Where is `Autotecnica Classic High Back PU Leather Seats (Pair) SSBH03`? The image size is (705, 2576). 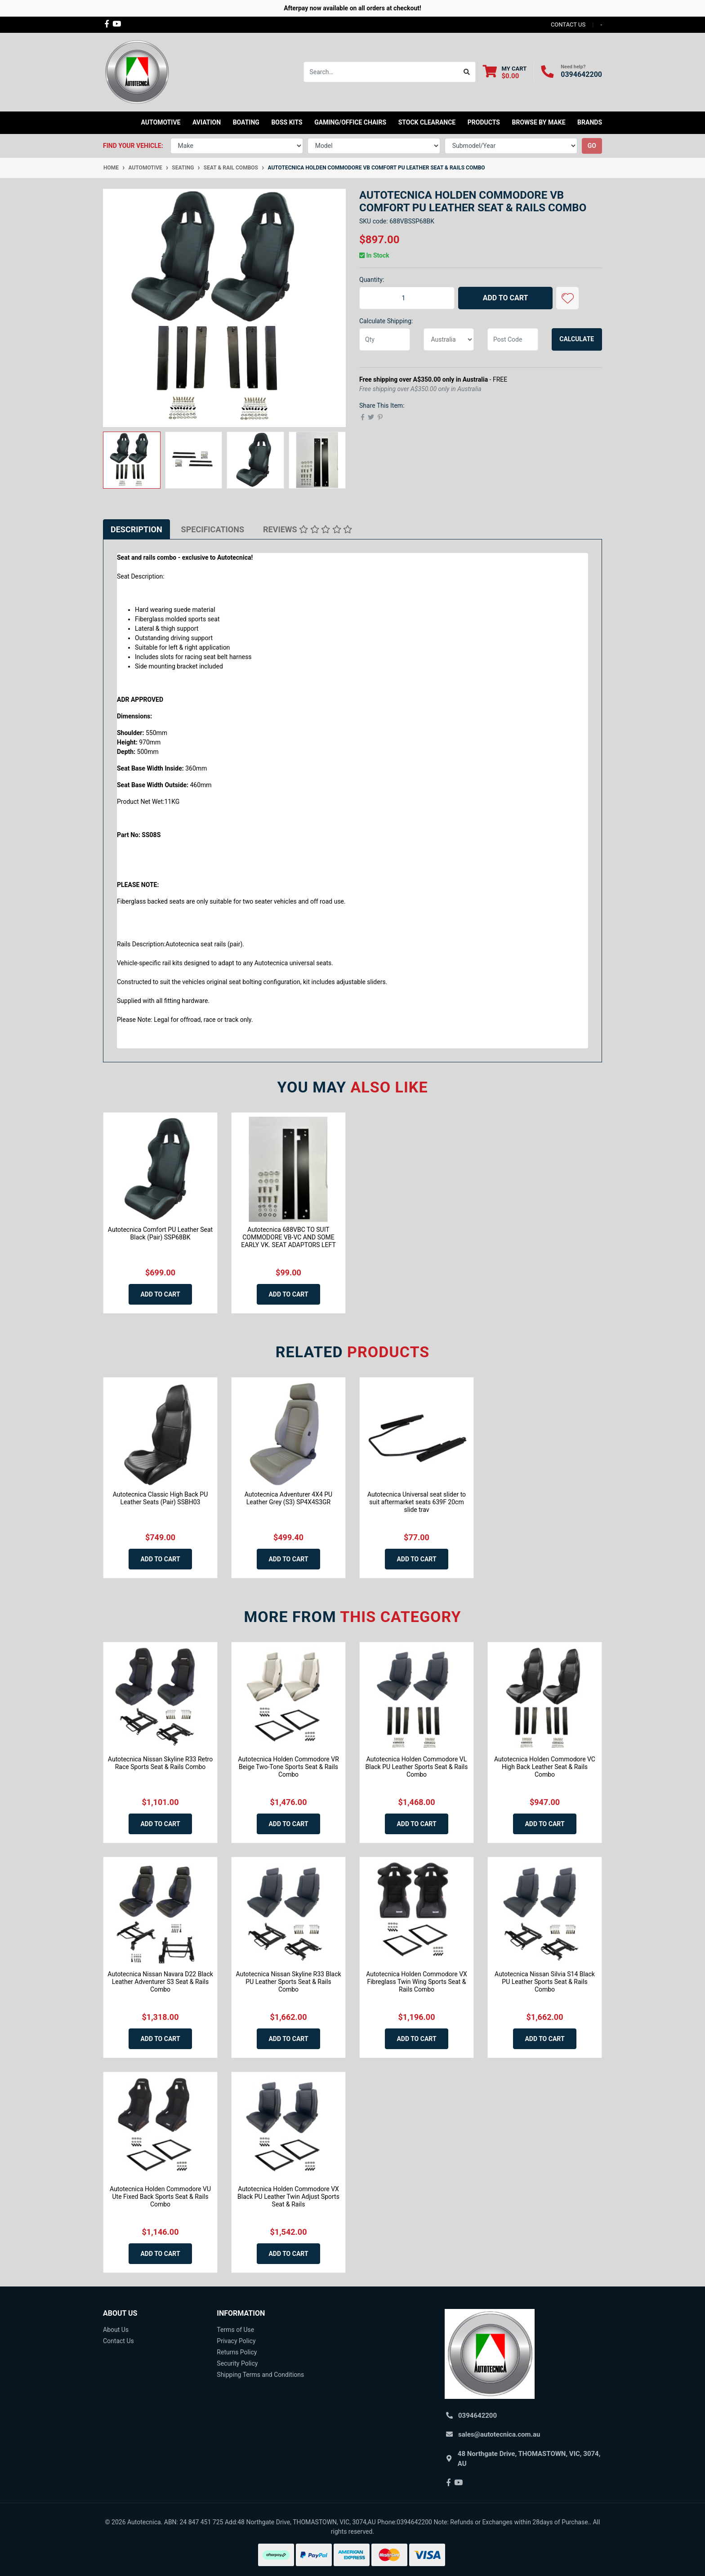
Autotecnica Classic High Back PU Leather Seats (Pair) SSBH03 is located at coordinates (160, 1498).